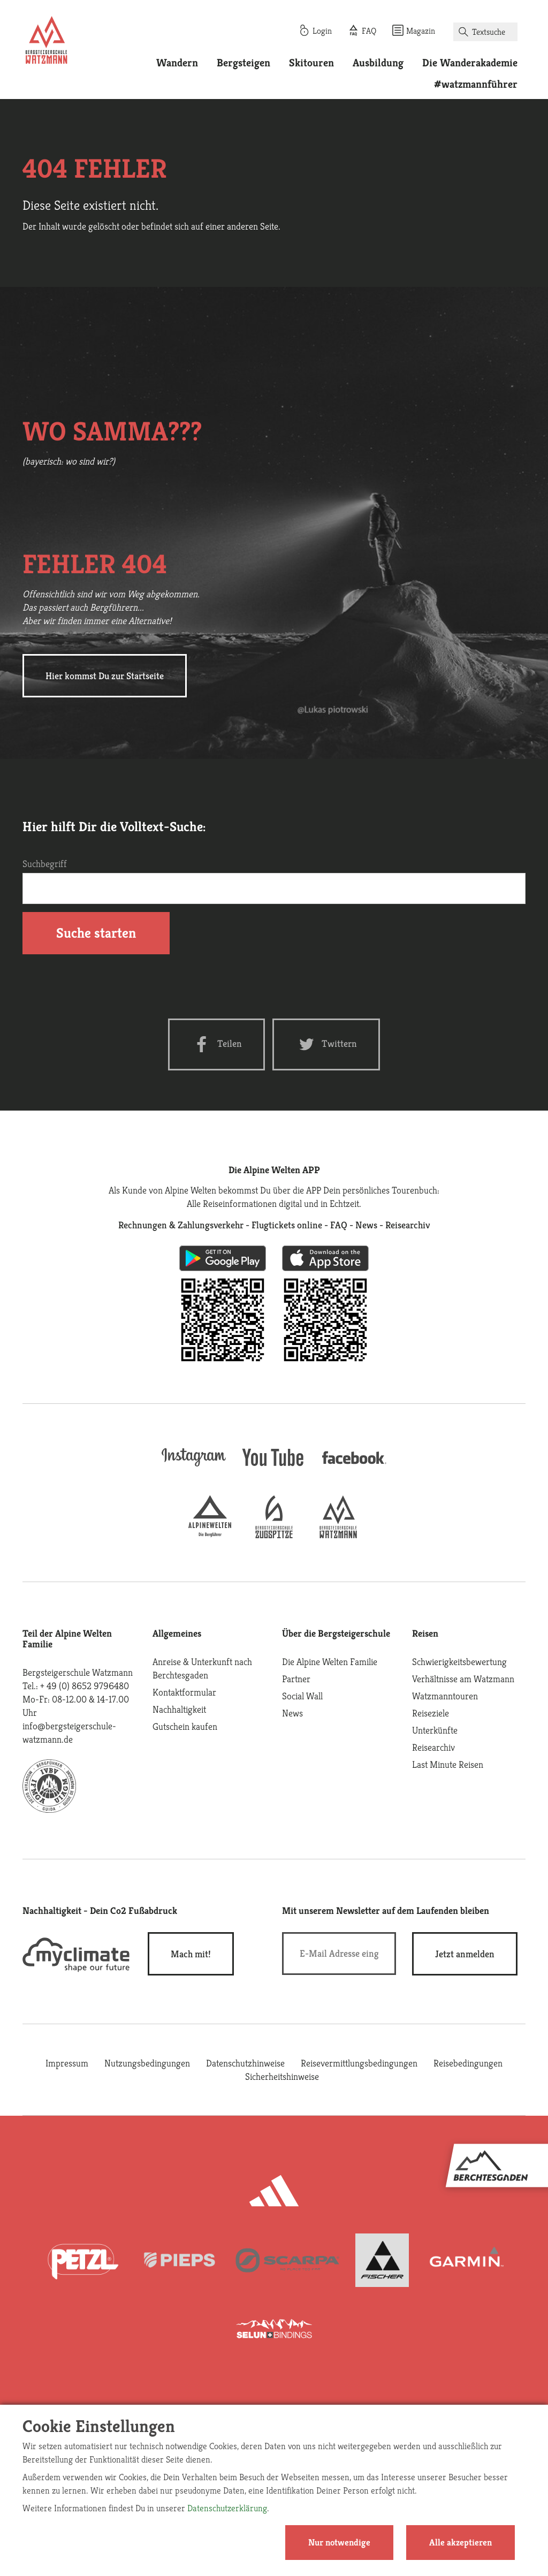  What do you see at coordinates (463, 1679) in the screenshot?
I see `Verhältnisse am Watzmann` at bounding box center [463, 1679].